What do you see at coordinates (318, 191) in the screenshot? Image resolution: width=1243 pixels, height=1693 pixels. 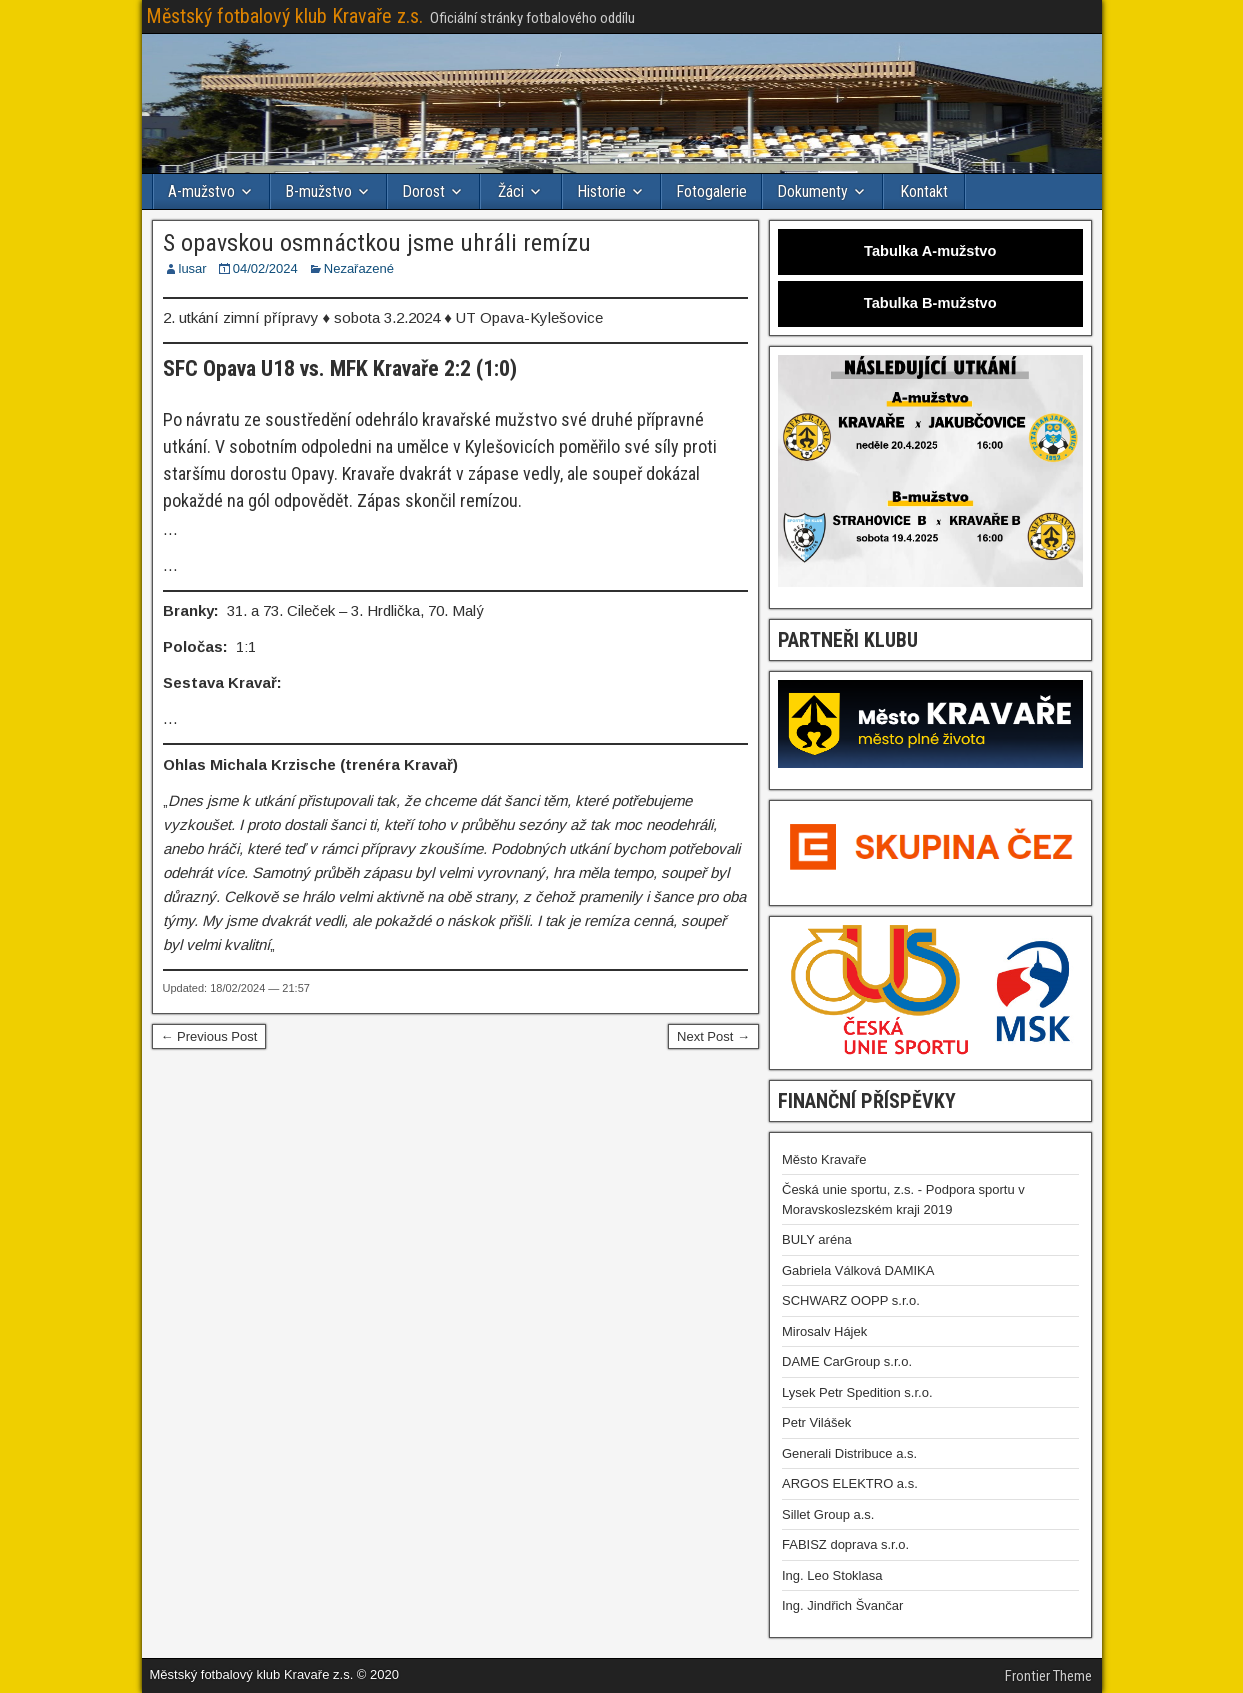 I see `B-mužstvo` at bounding box center [318, 191].